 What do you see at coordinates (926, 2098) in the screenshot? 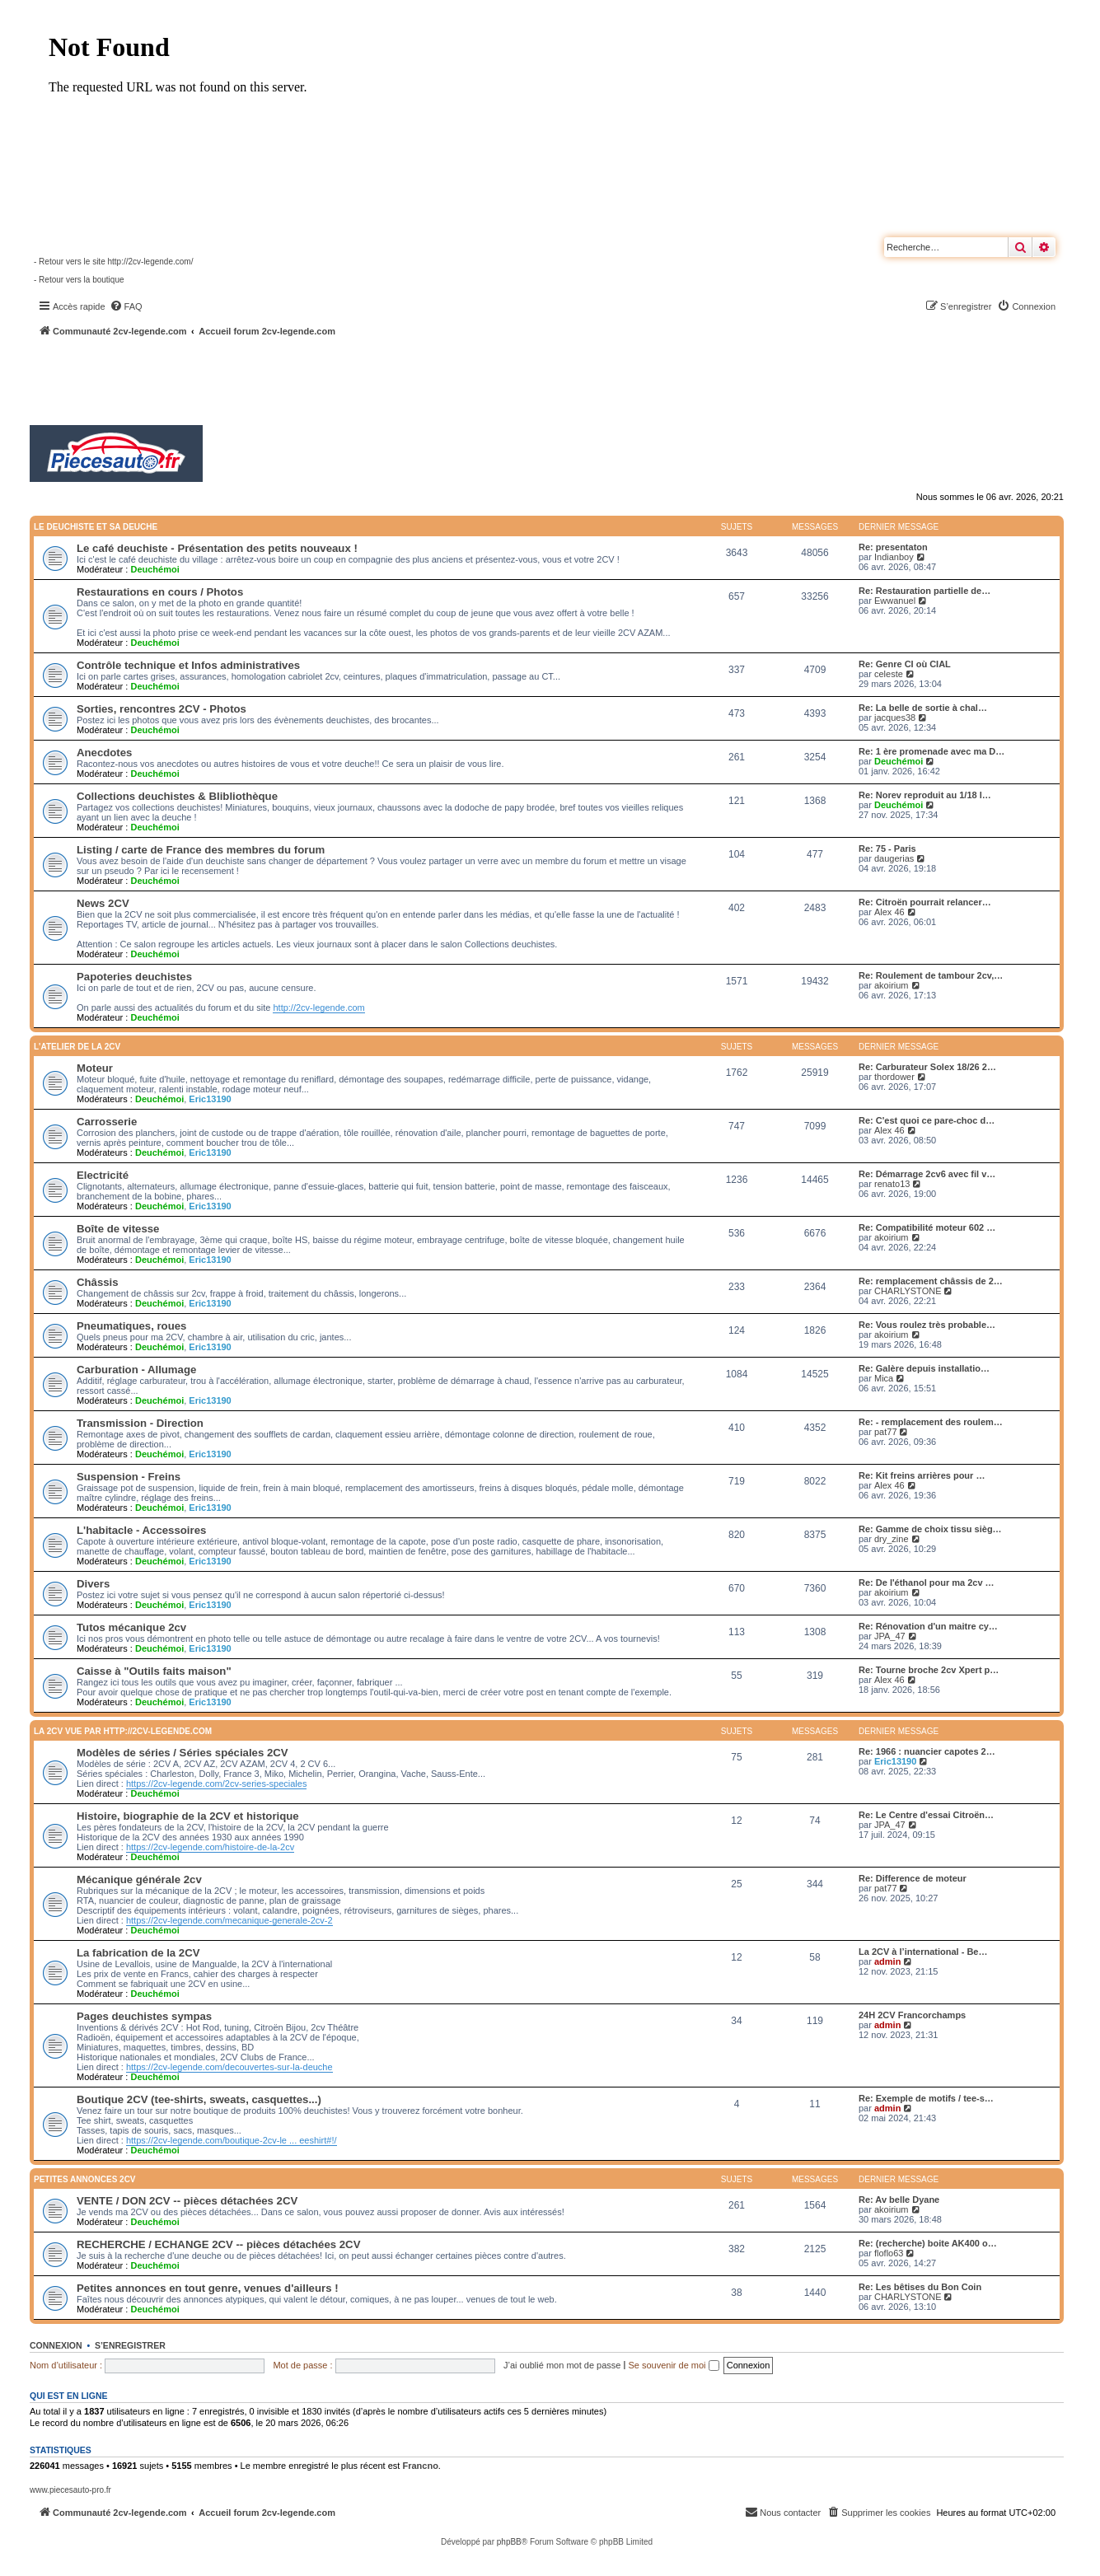
I see `Re: Exemple de motifs / tee-s…` at bounding box center [926, 2098].